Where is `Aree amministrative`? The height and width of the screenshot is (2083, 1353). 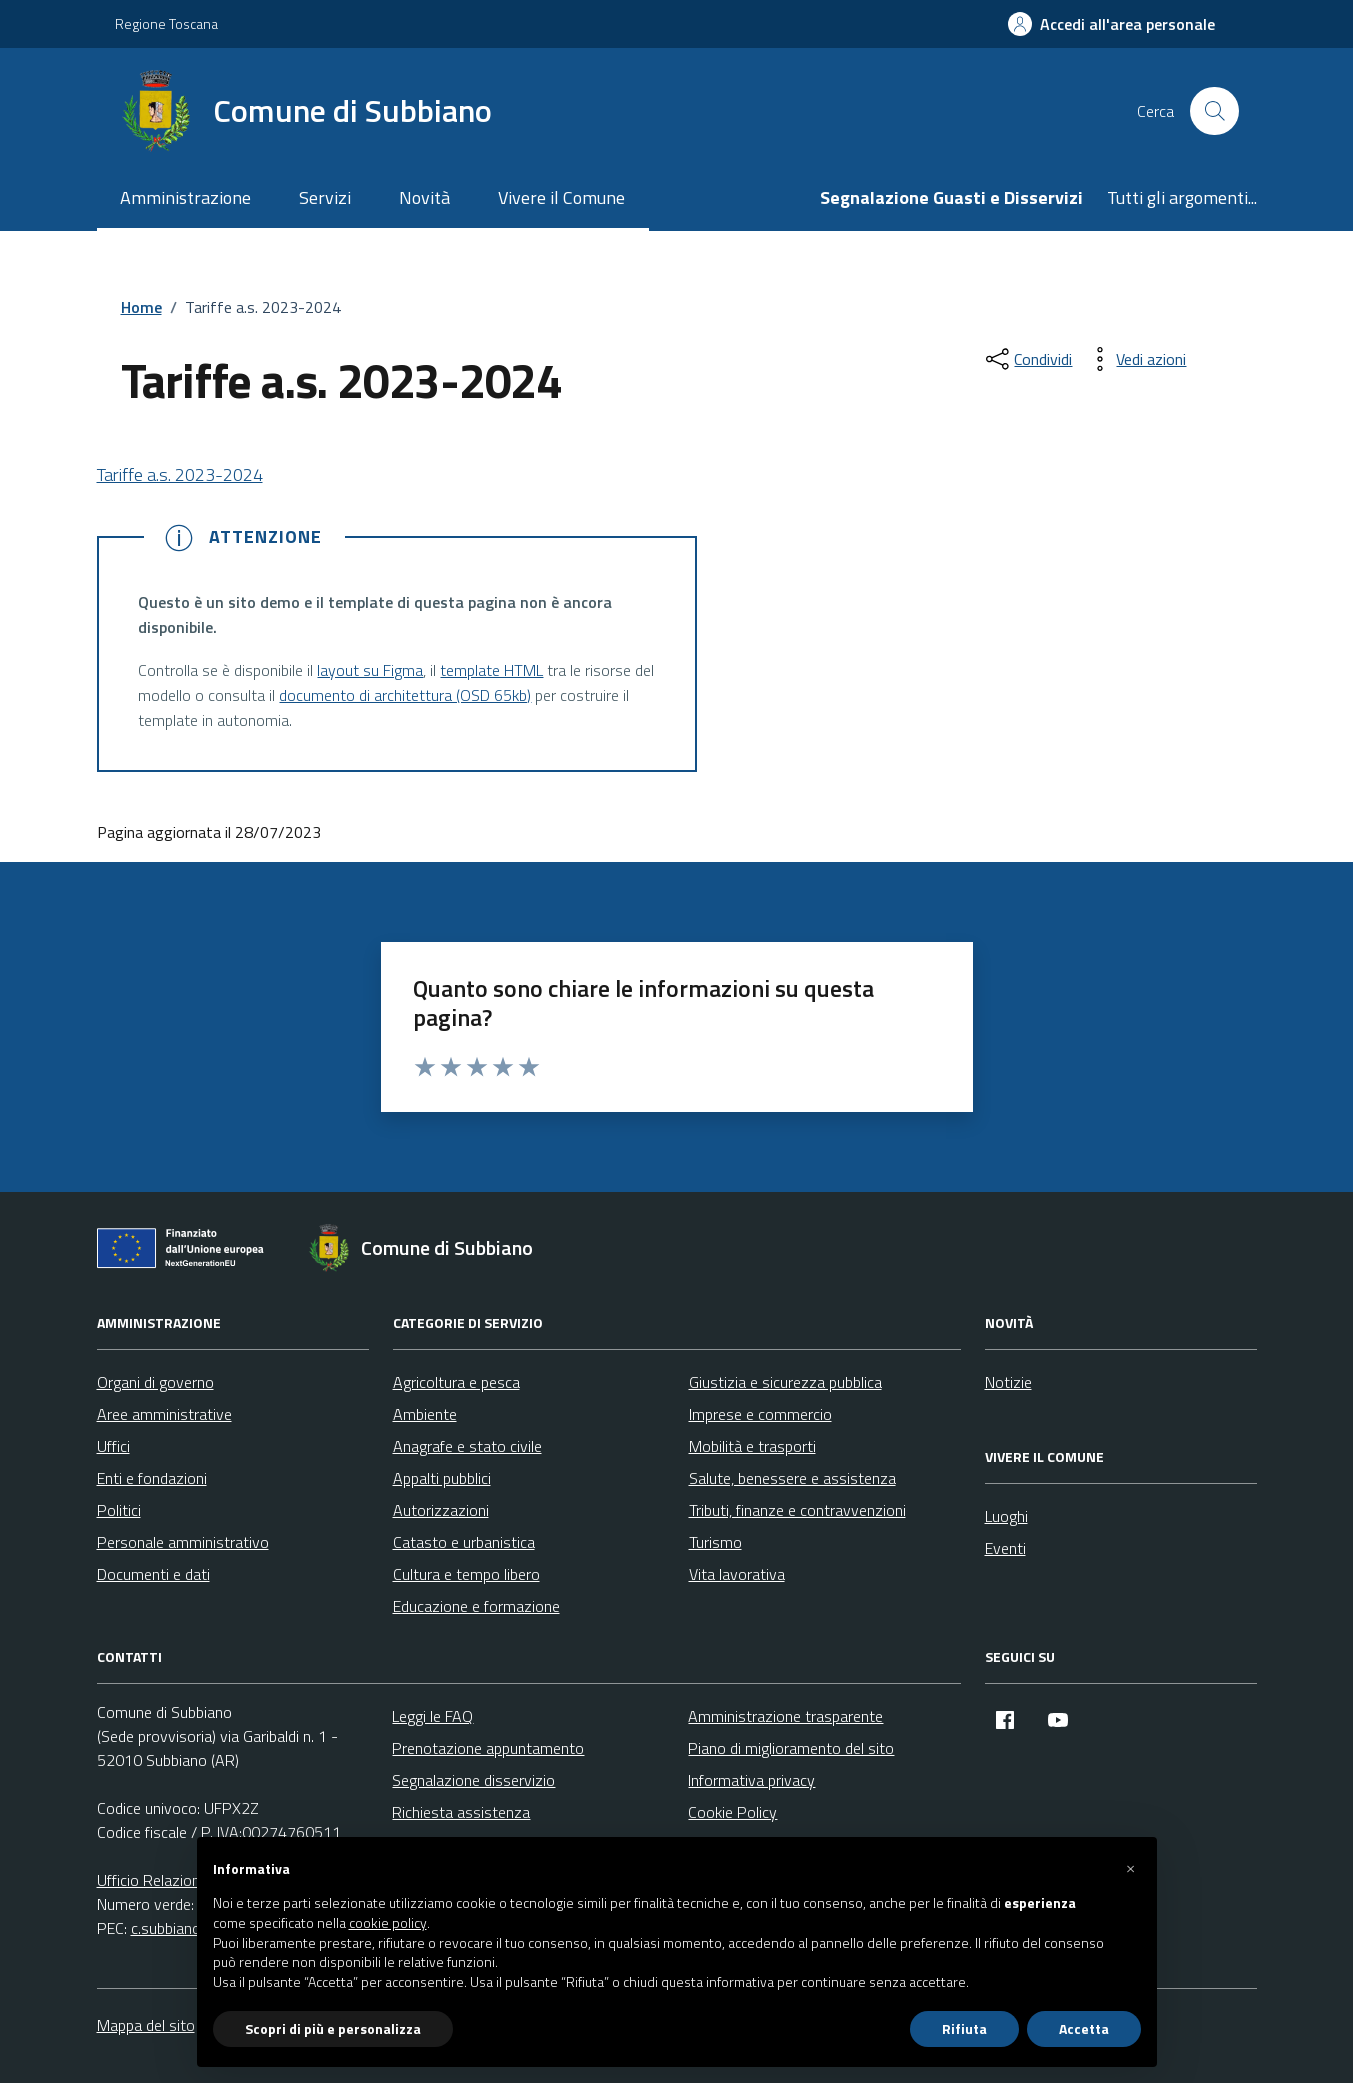
Aree amministrative is located at coordinates (164, 1414).